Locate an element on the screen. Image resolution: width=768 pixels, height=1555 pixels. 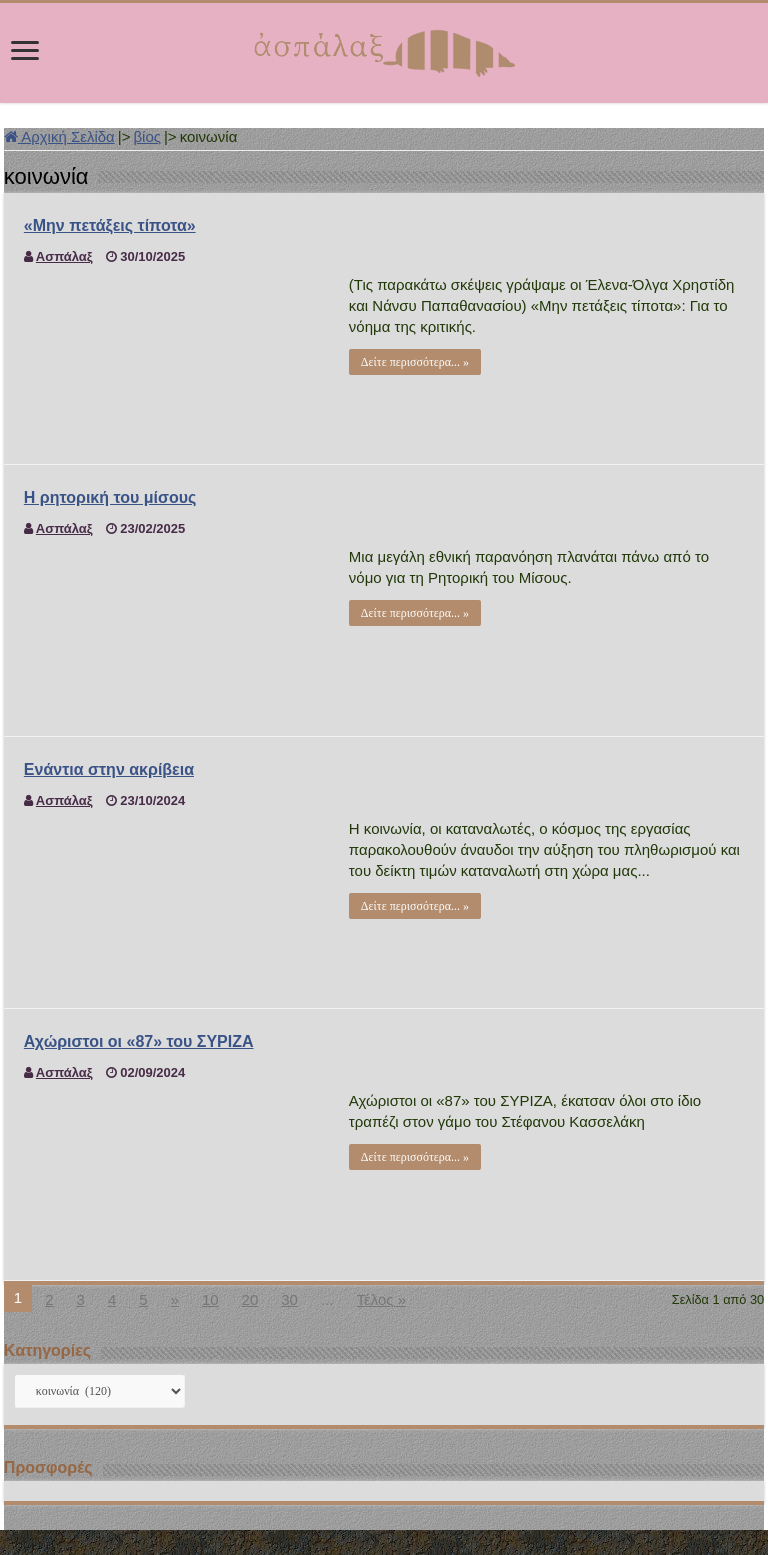
Η ρητορική του μίσους is located at coordinates (110, 497).